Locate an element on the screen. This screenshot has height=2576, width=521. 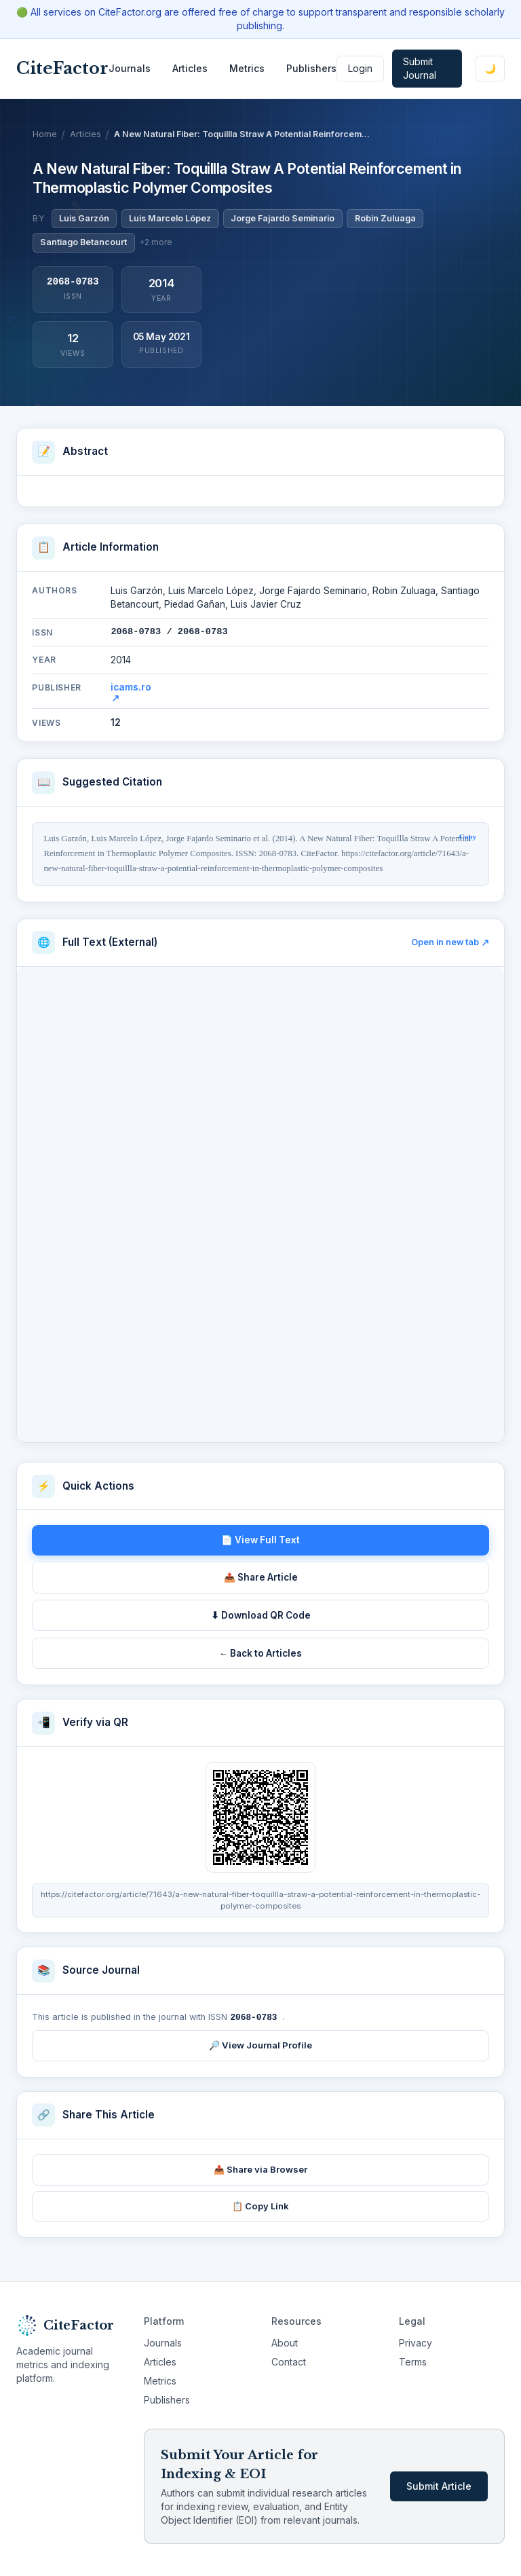
Publishers is located at coordinates (311, 68).